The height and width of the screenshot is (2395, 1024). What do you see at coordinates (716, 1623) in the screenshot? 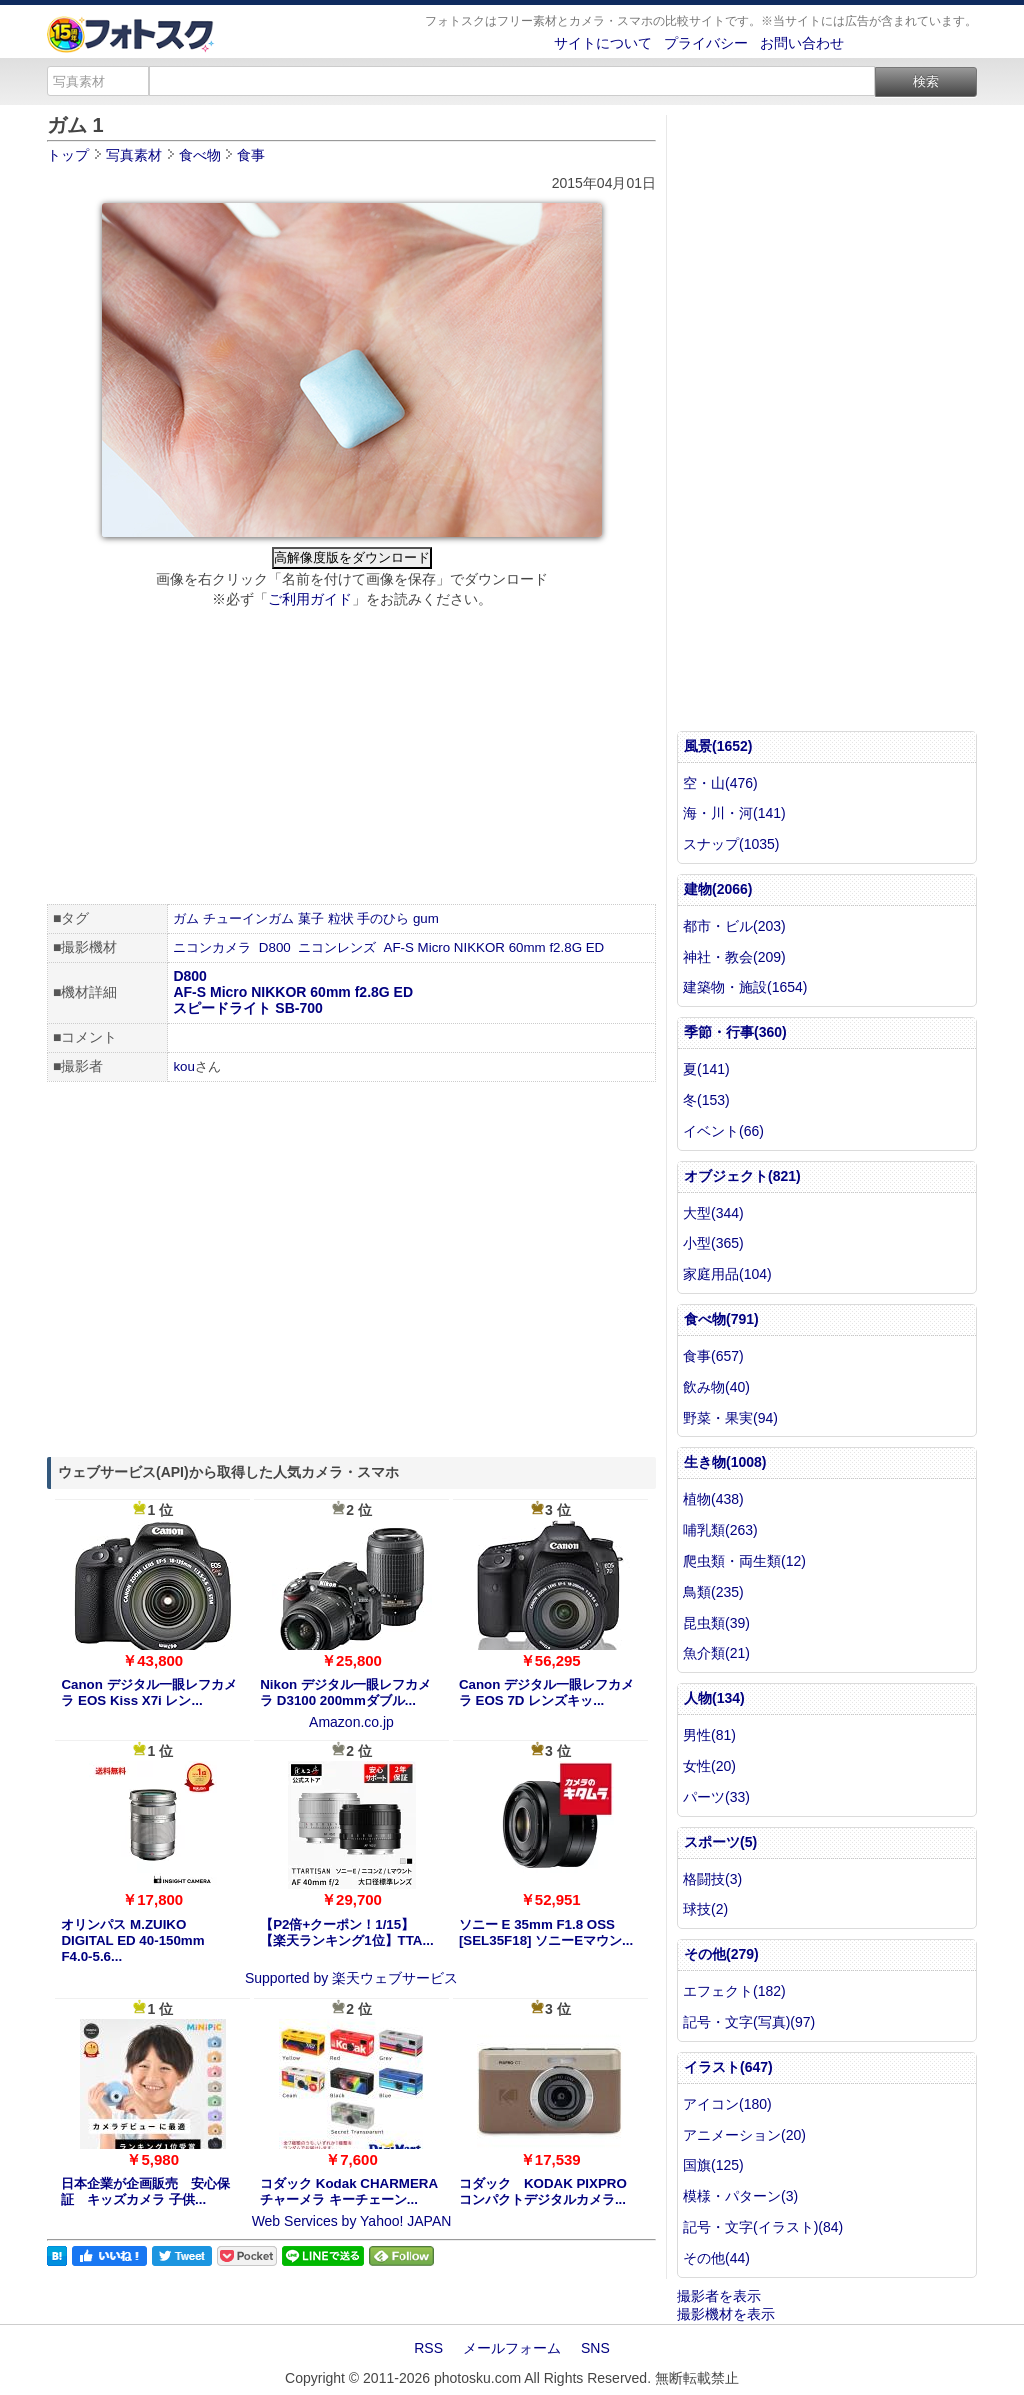
I see `昆虫類(39)` at bounding box center [716, 1623].